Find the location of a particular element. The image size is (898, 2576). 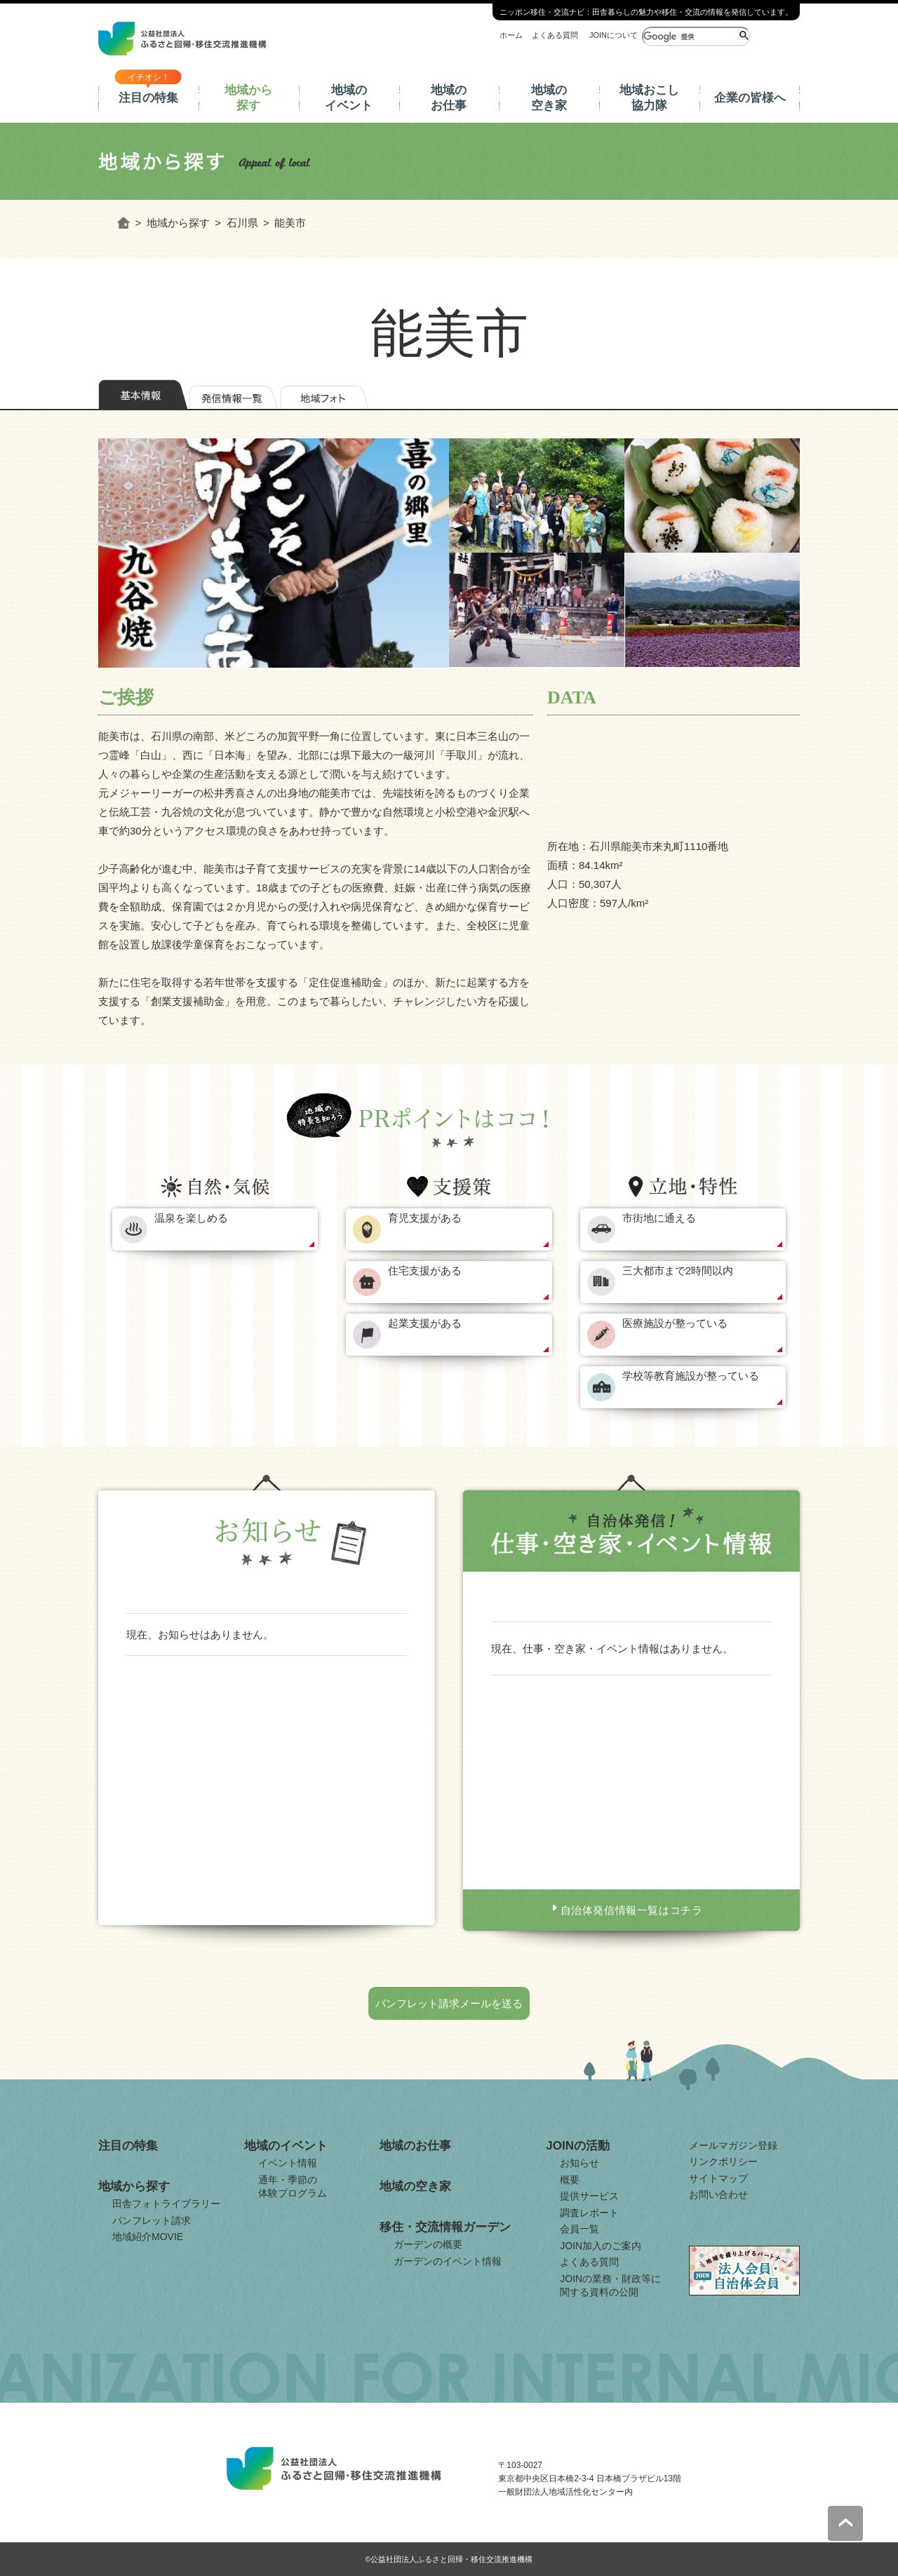

会員一覧 is located at coordinates (579, 2228).